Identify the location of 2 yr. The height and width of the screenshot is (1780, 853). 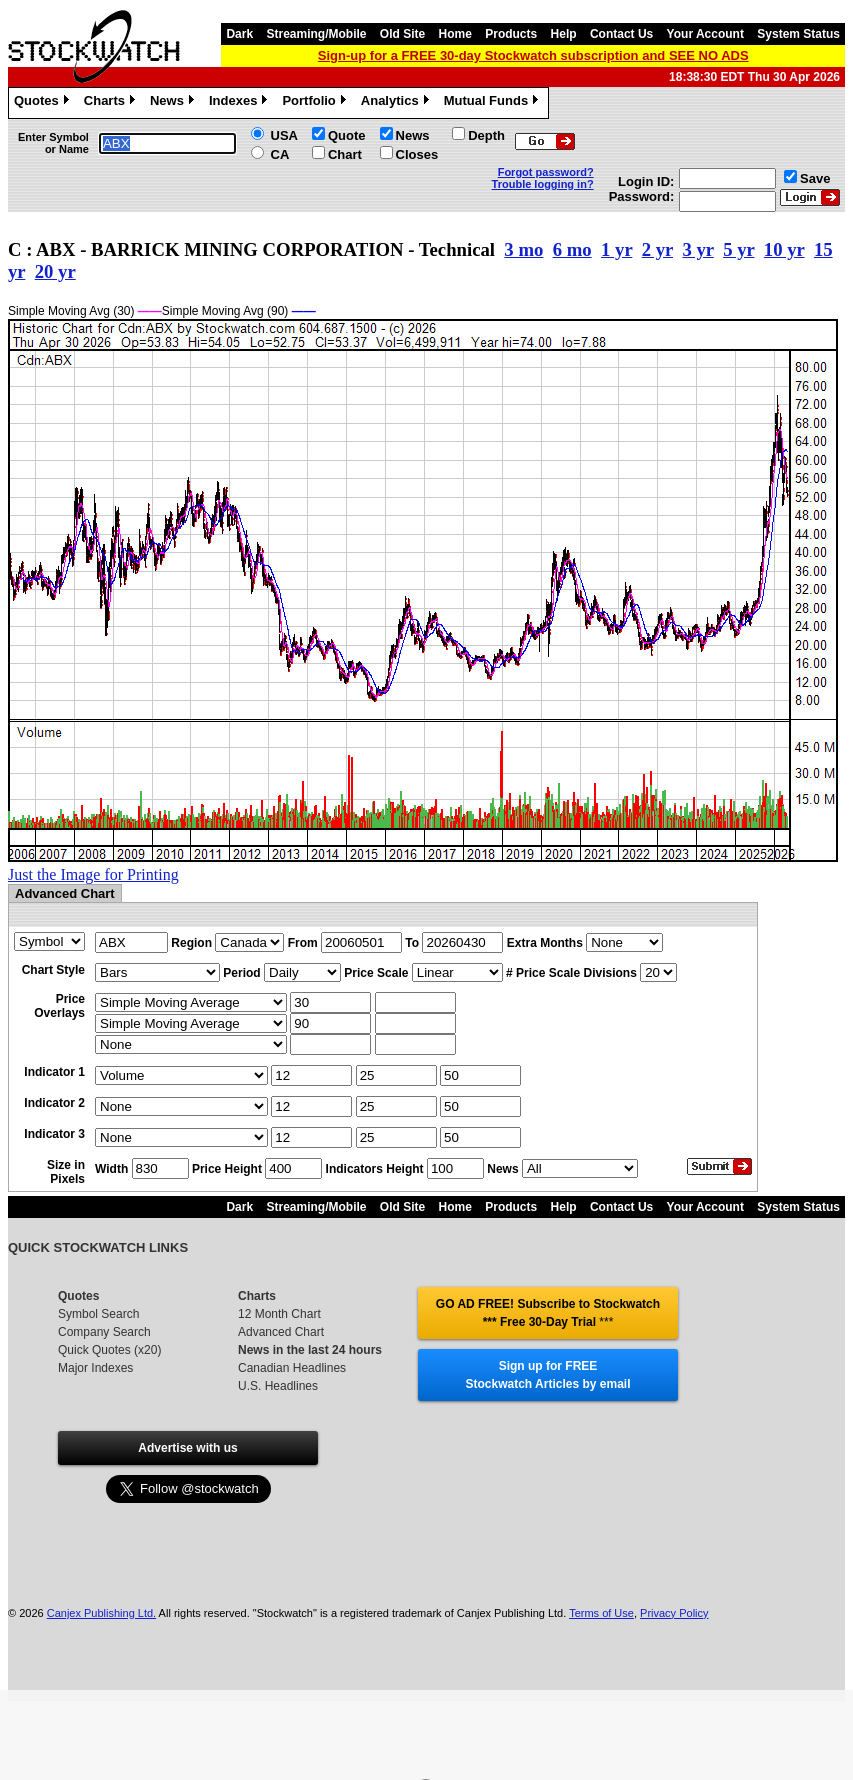
(657, 249).